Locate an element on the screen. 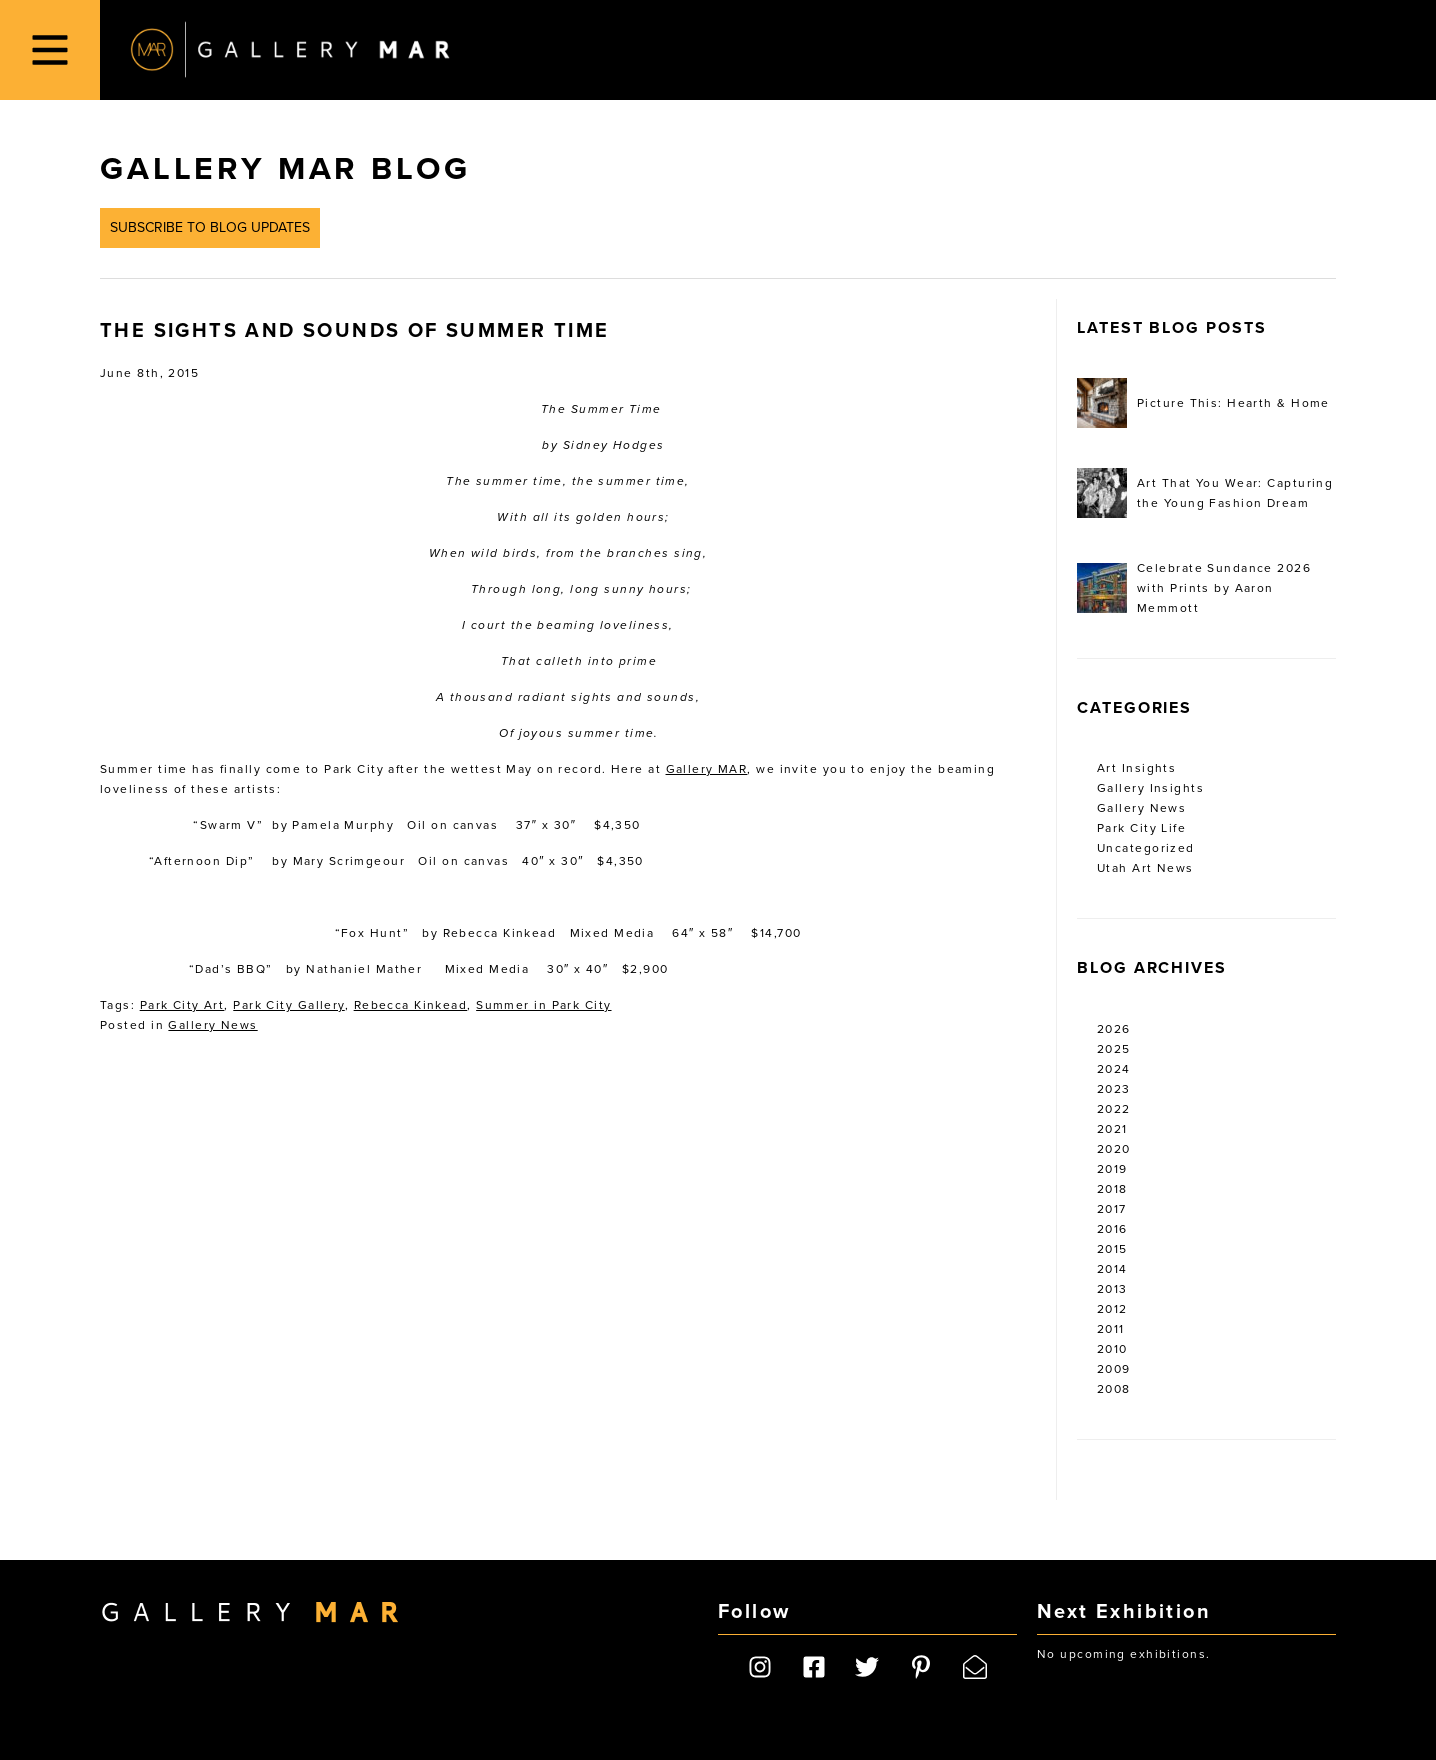  The Sights and Sounds of Summer Time is located at coordinates (354, 331).